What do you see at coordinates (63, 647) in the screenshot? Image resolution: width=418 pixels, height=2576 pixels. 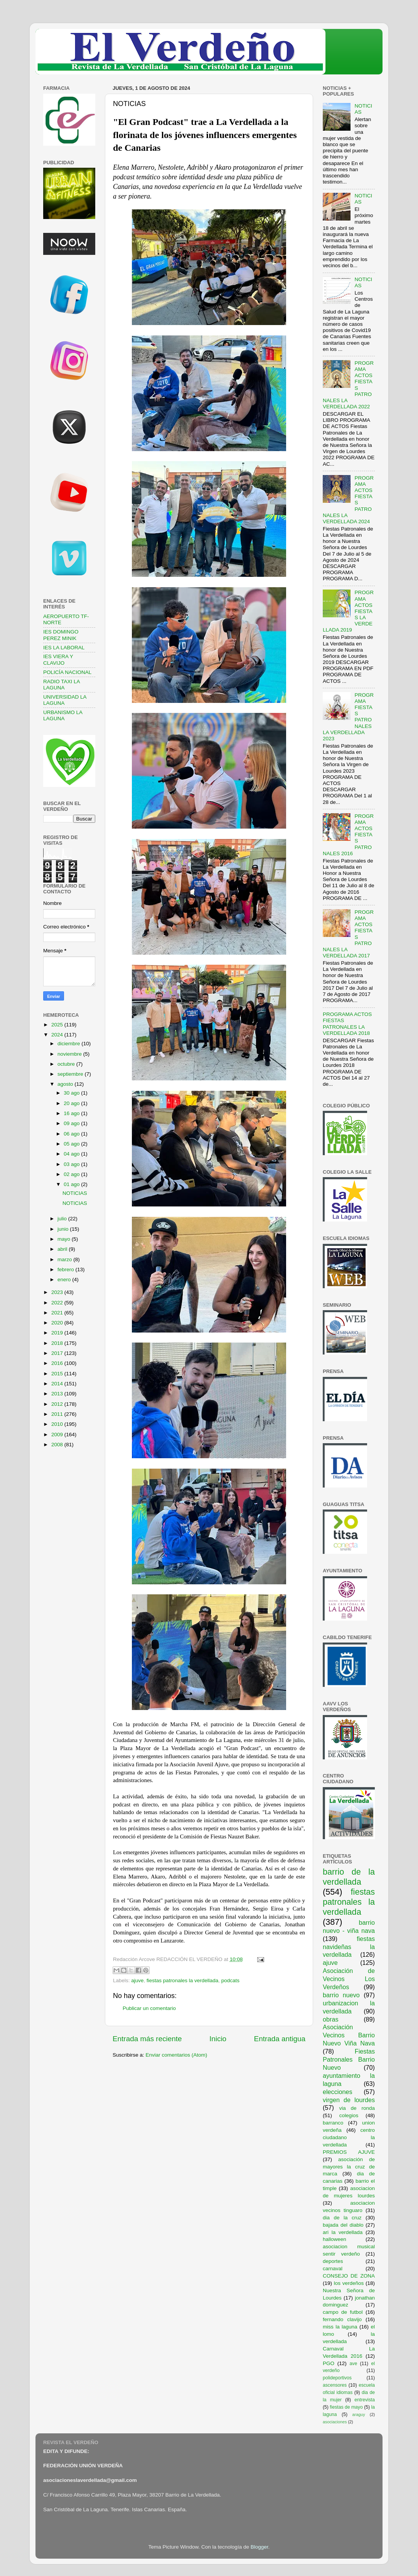 I see `IES LA LABORAL` at bounding box center [63, 647].